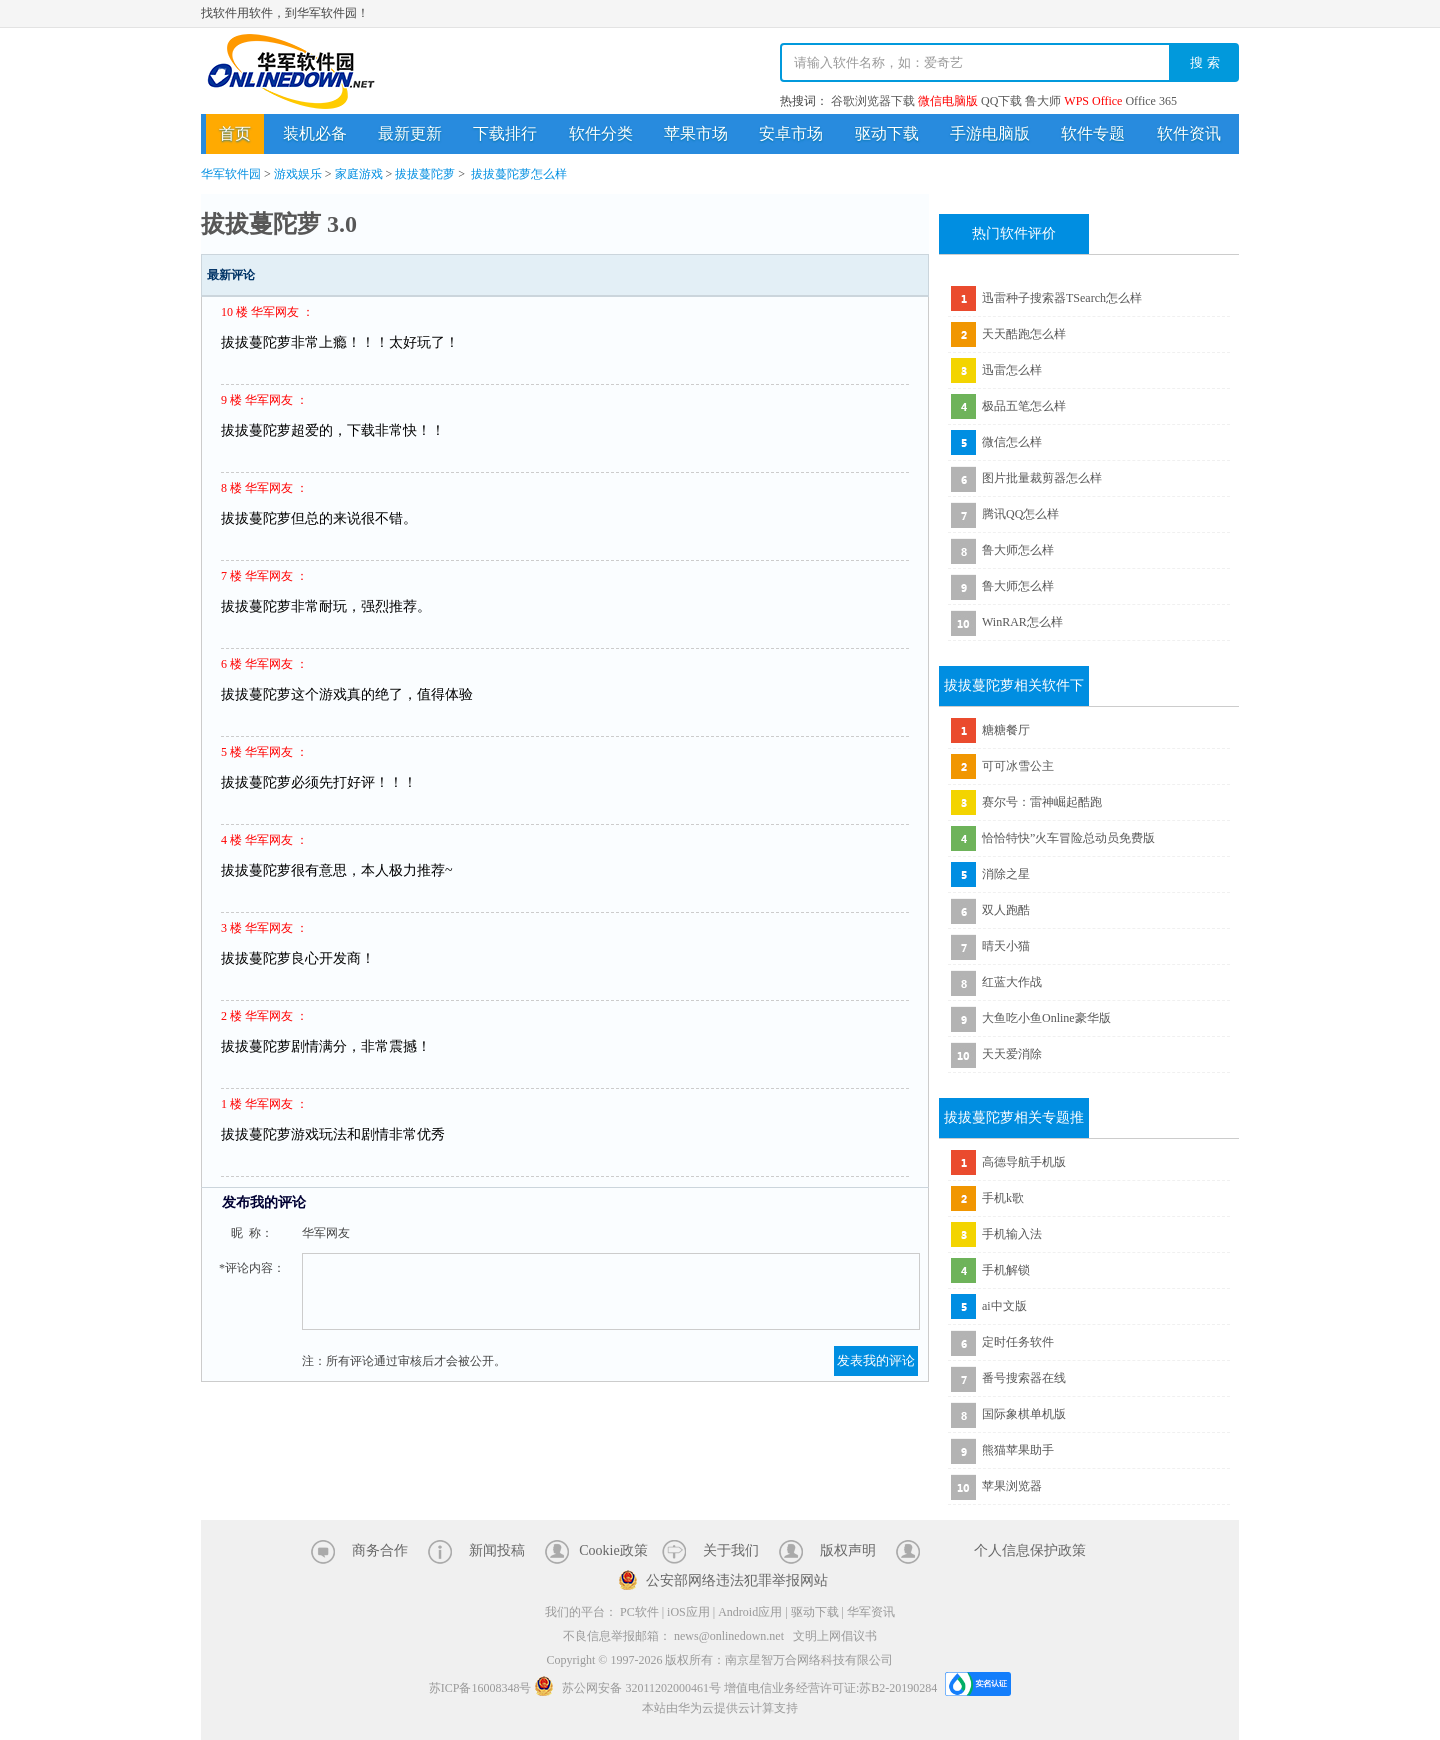  What do you see at coordinates (1018, 1342) in the screenshot?
I see `定时任务软件` at bounding box center [1018, 1342].